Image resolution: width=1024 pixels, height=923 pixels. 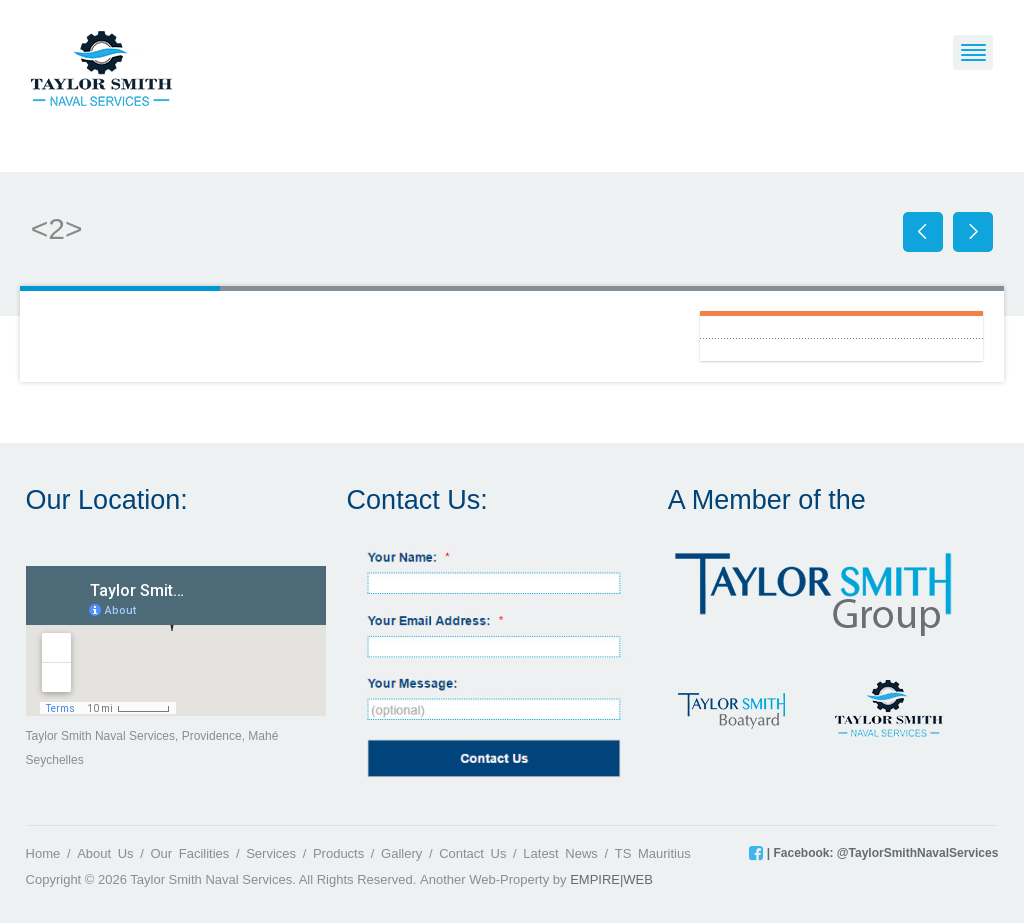 What do you see at coordinates (105, 853) in the screenshot?
I see `About Us` at bounding box center [105, 853].